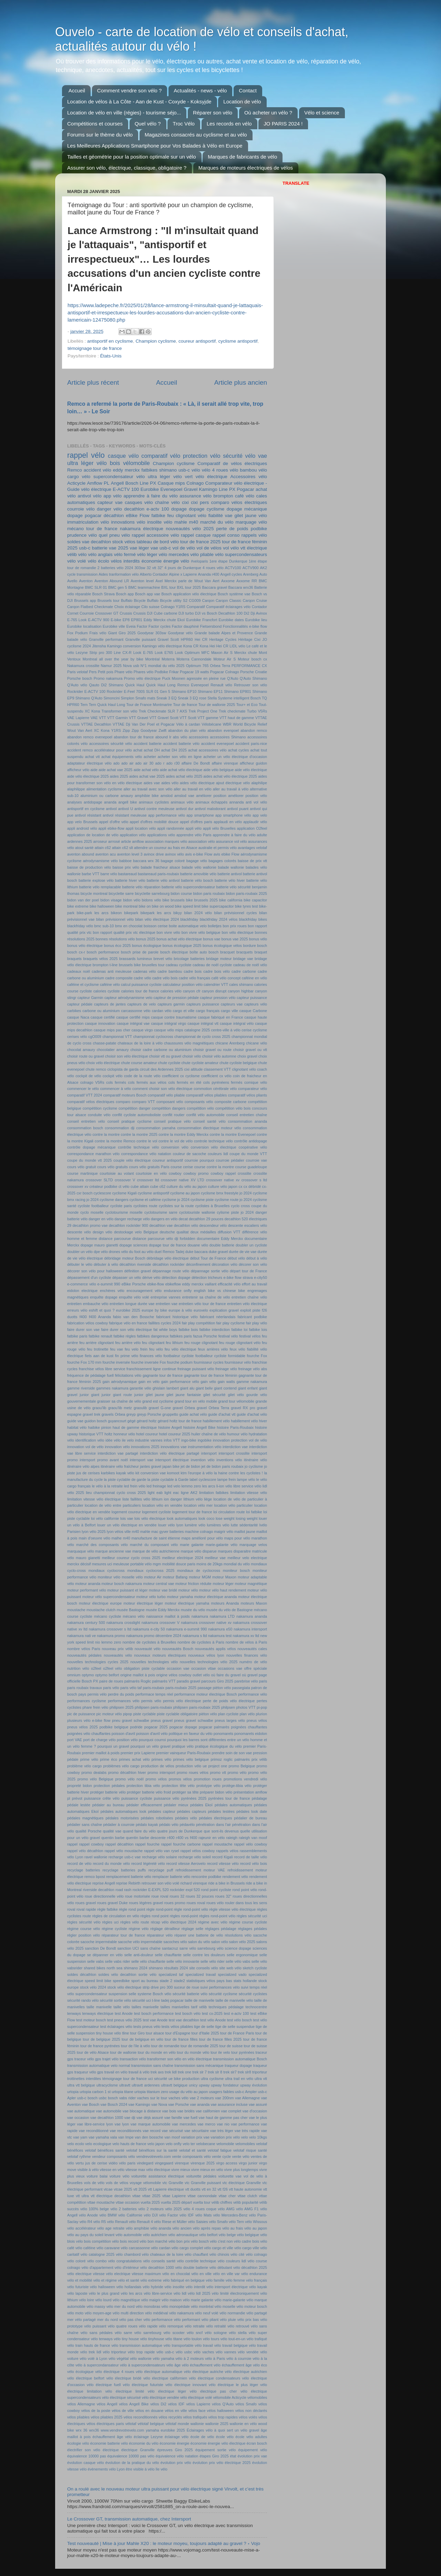 This screenshot has height=2576, width=441. Describe the element at coordinates (174, 2443) in the screenshot. I see `économie énergie` at that location.